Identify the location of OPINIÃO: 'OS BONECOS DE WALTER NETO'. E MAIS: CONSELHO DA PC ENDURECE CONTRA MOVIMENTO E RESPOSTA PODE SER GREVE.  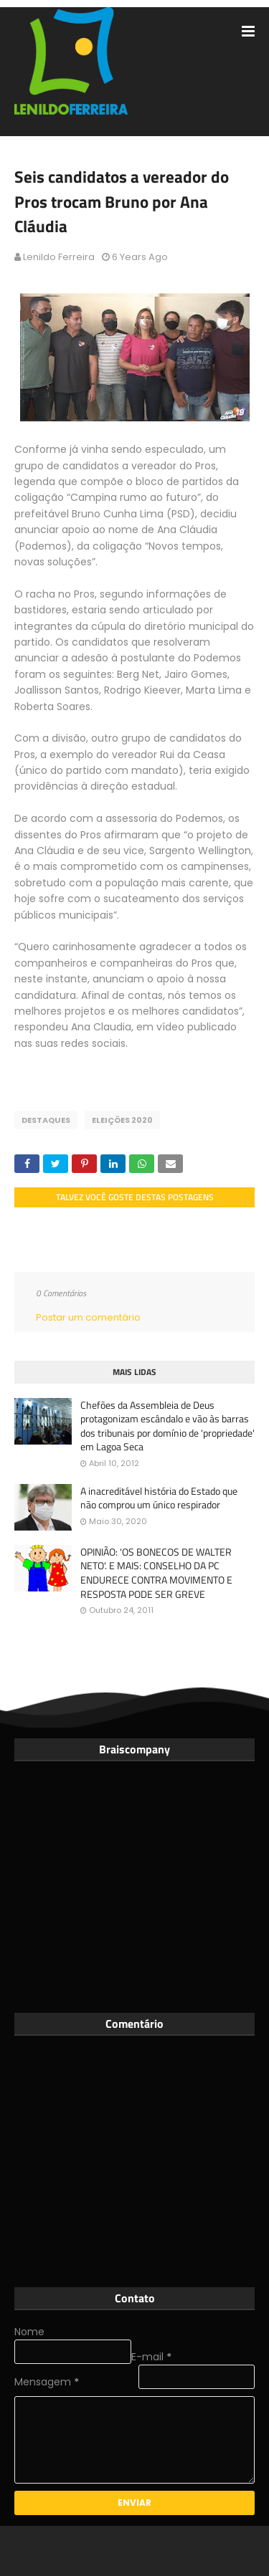
(156, 1573).